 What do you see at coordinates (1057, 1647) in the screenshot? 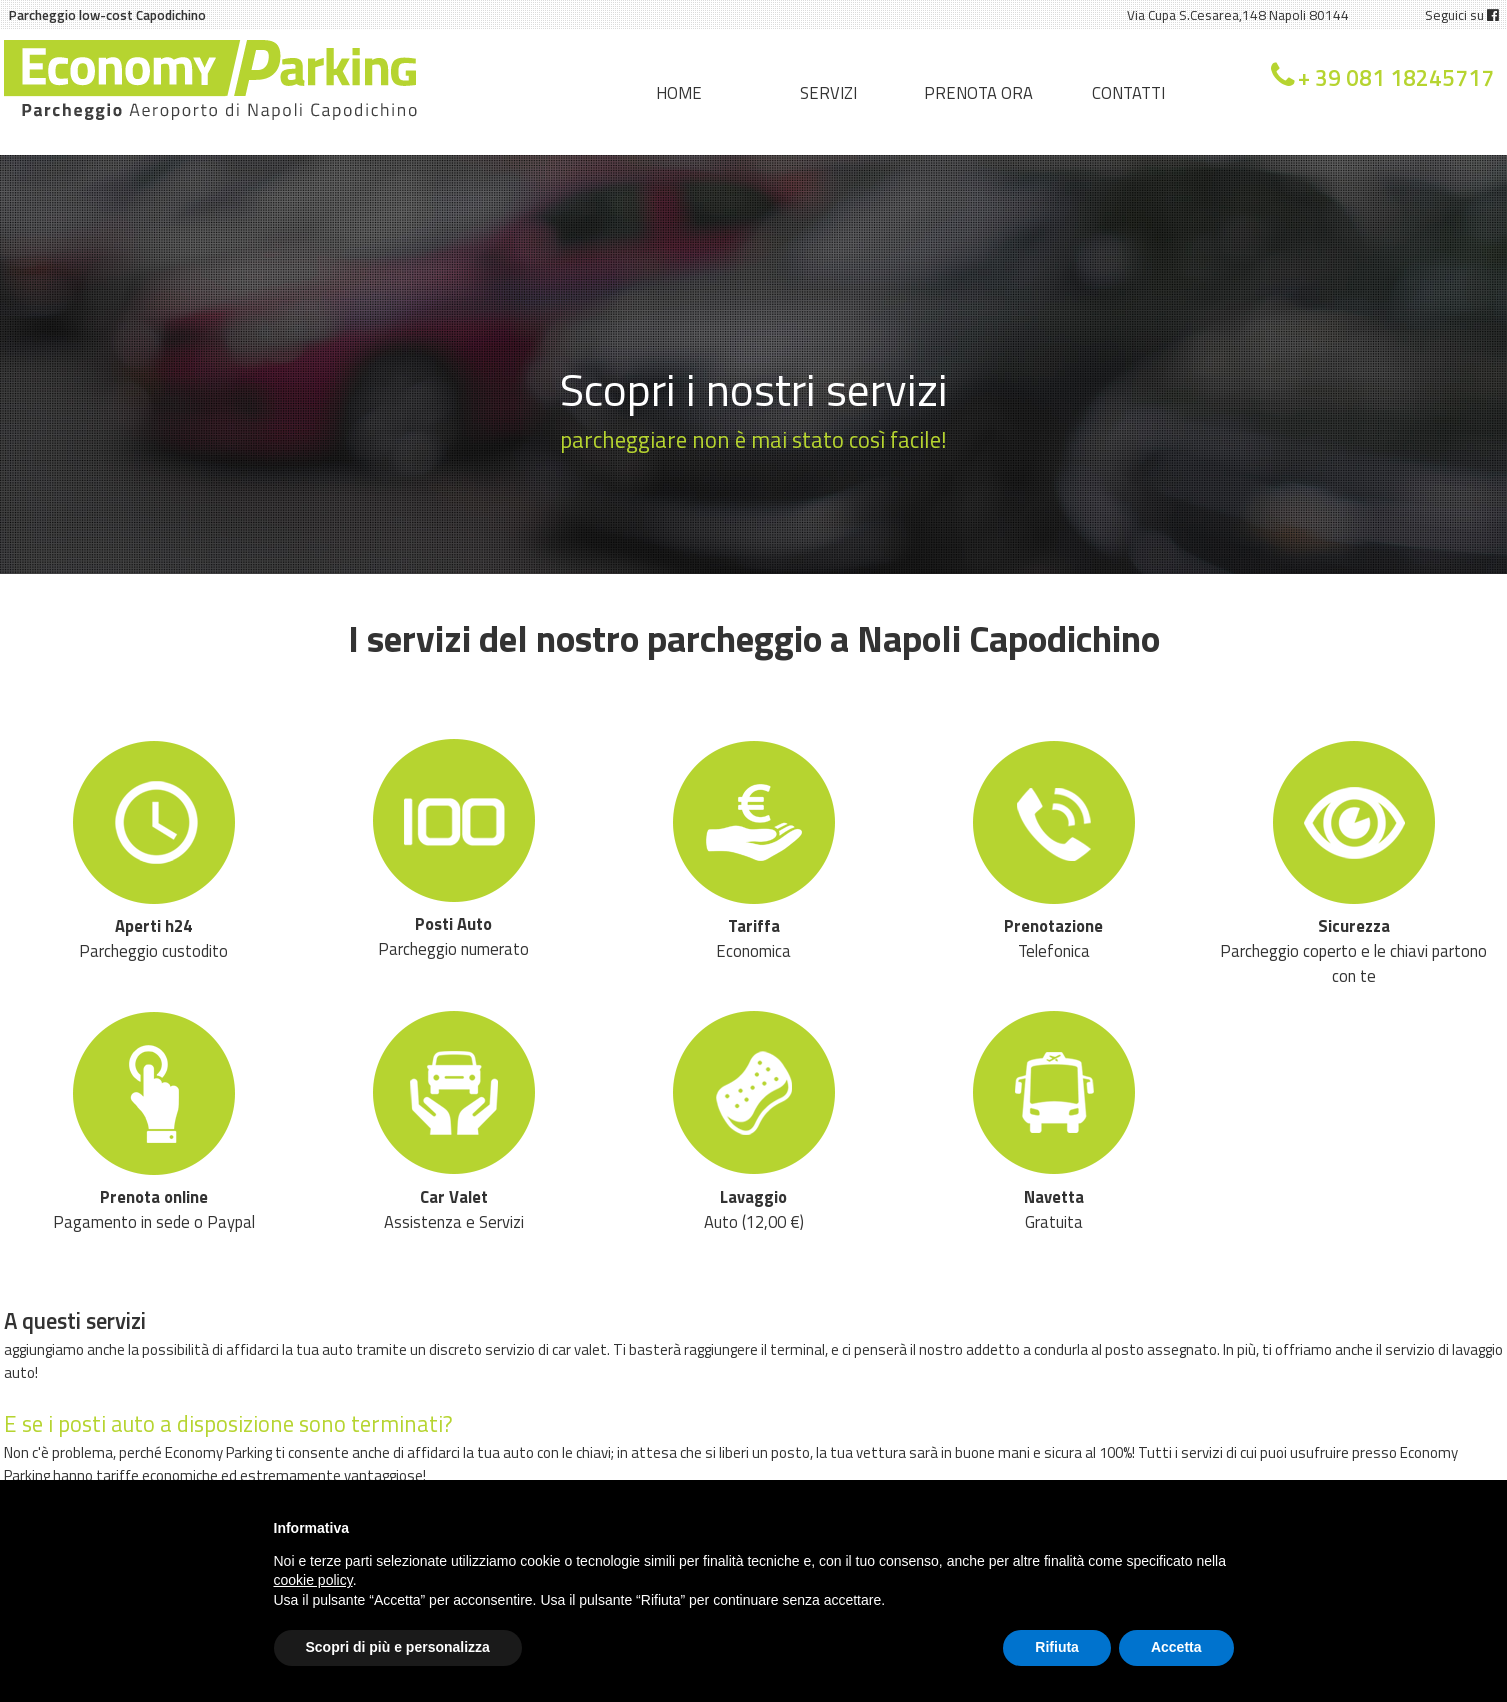
I see `Rifiuta [button]` at bounding box center [1057, 1647].